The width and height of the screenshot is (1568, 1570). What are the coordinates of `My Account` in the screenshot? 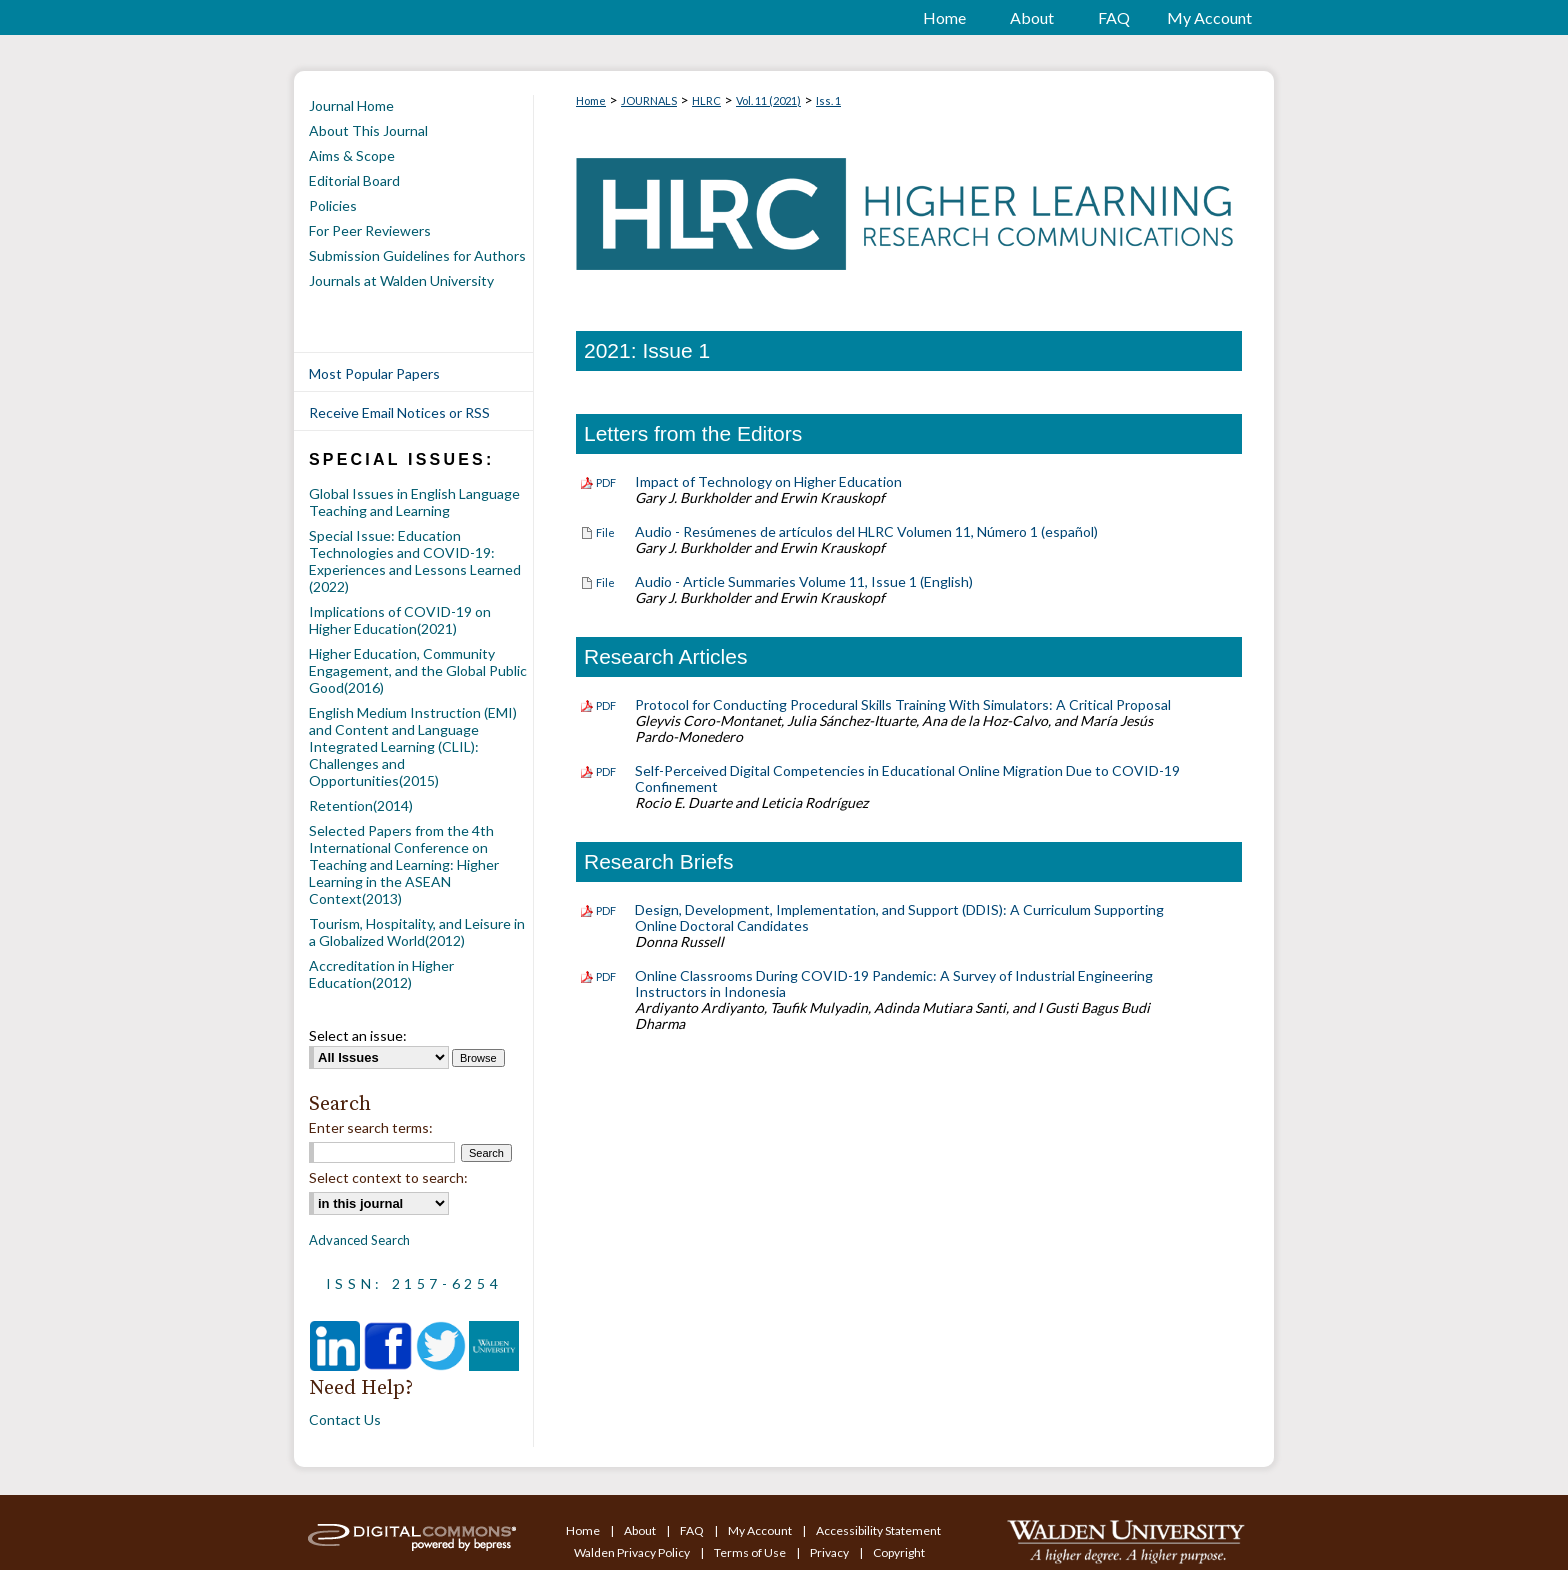 It's located at (761, 1530).